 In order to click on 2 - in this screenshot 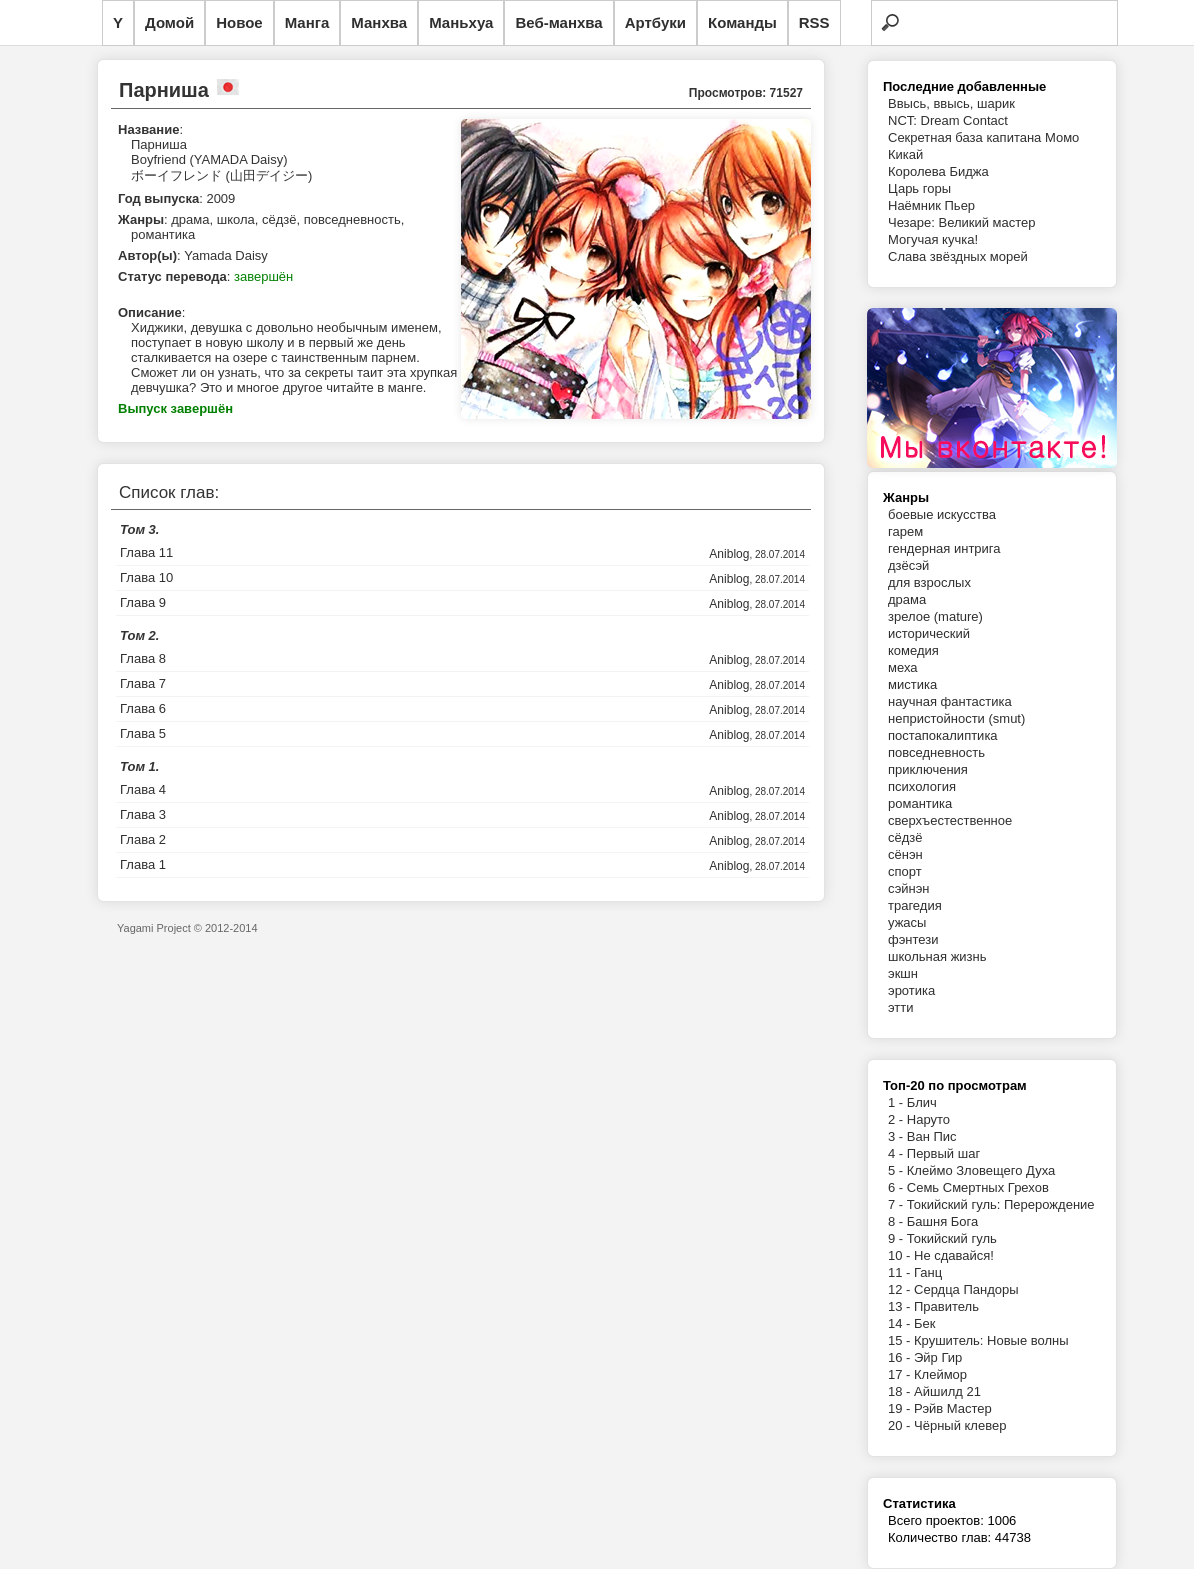, I will do `click(897, 1119)`.